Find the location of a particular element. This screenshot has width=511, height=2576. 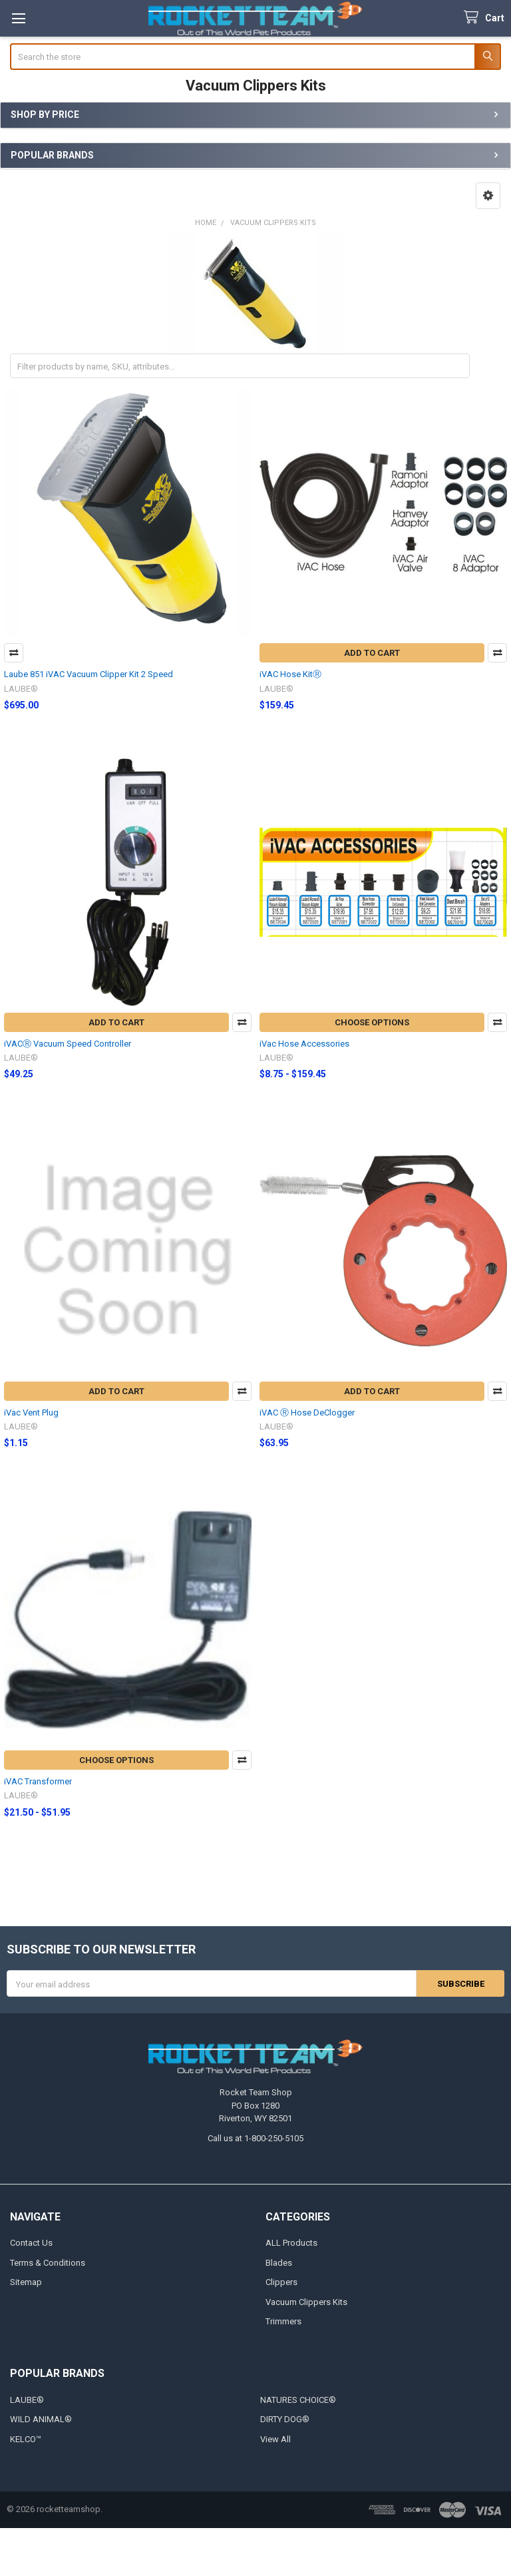

iVac Hose Accessories is located at coordinates (304, 1044).